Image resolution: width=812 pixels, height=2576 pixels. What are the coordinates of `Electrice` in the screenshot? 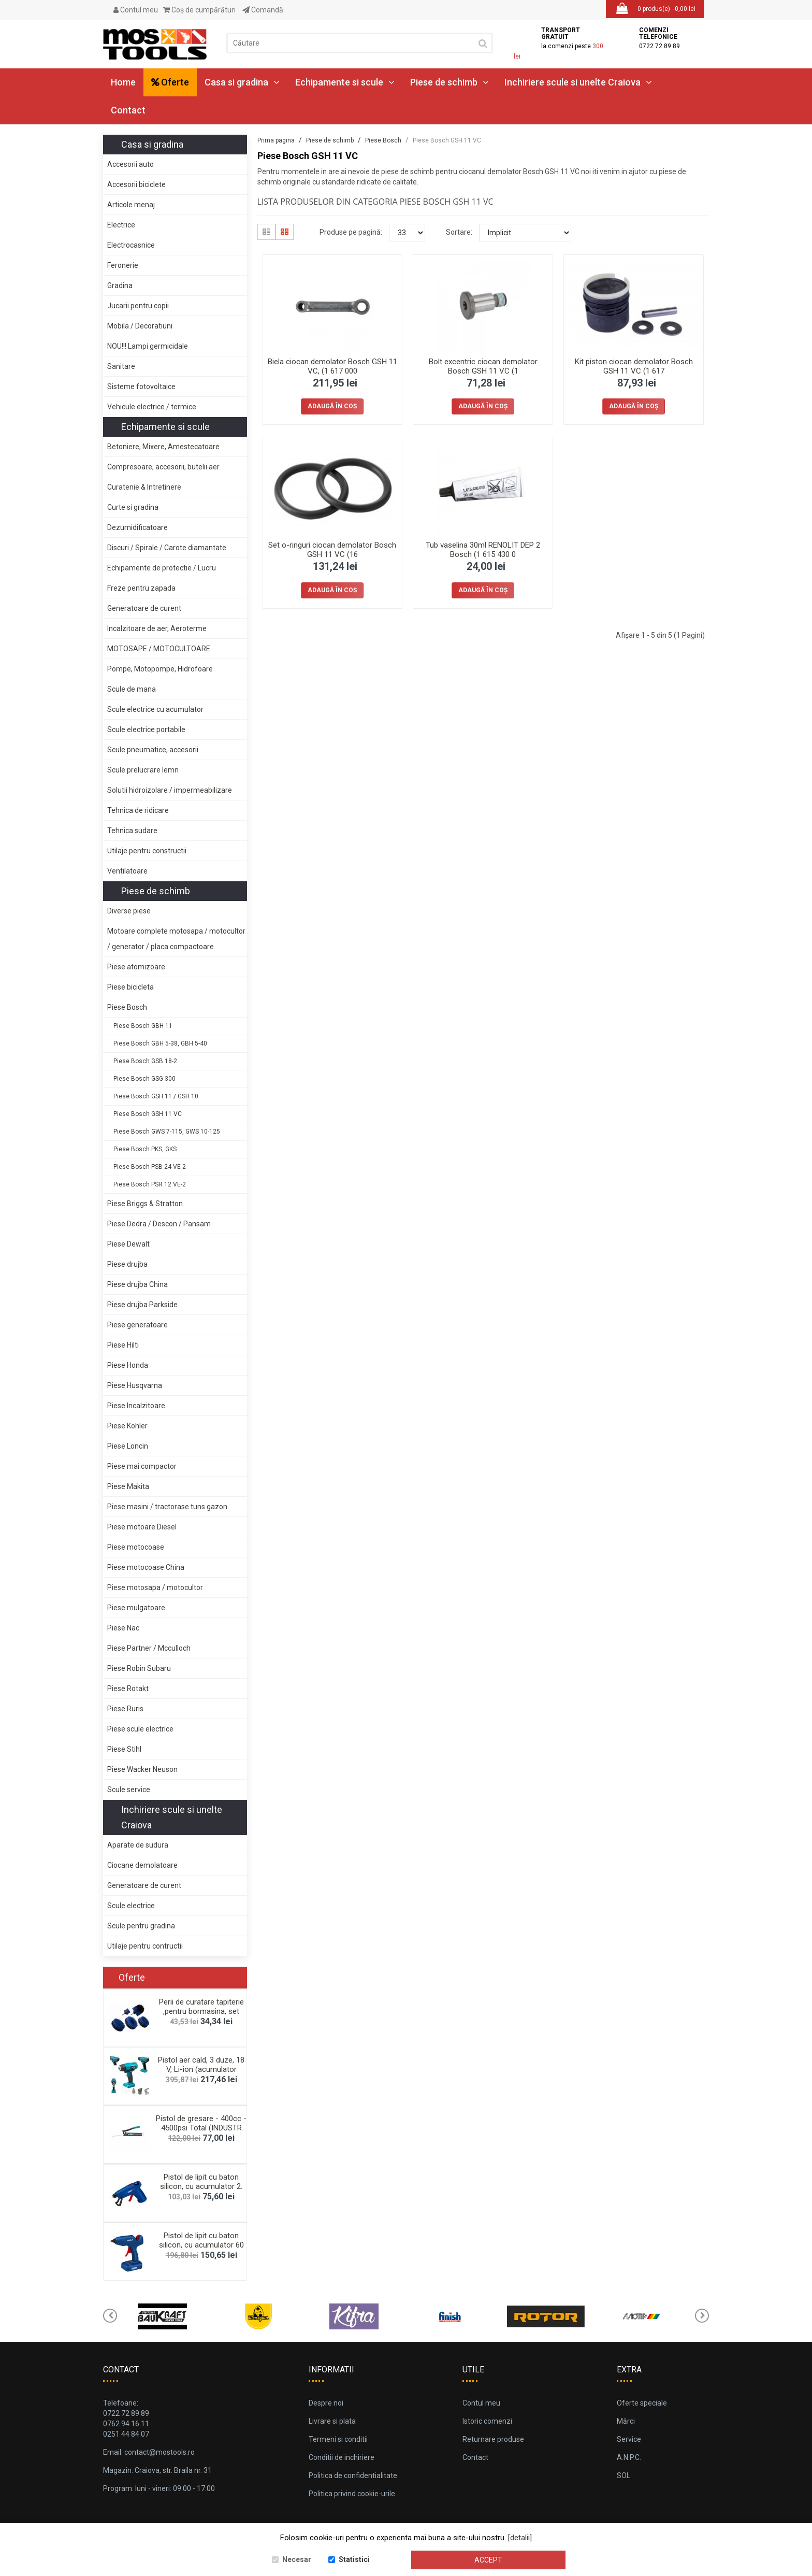 It's located at (121, 225).